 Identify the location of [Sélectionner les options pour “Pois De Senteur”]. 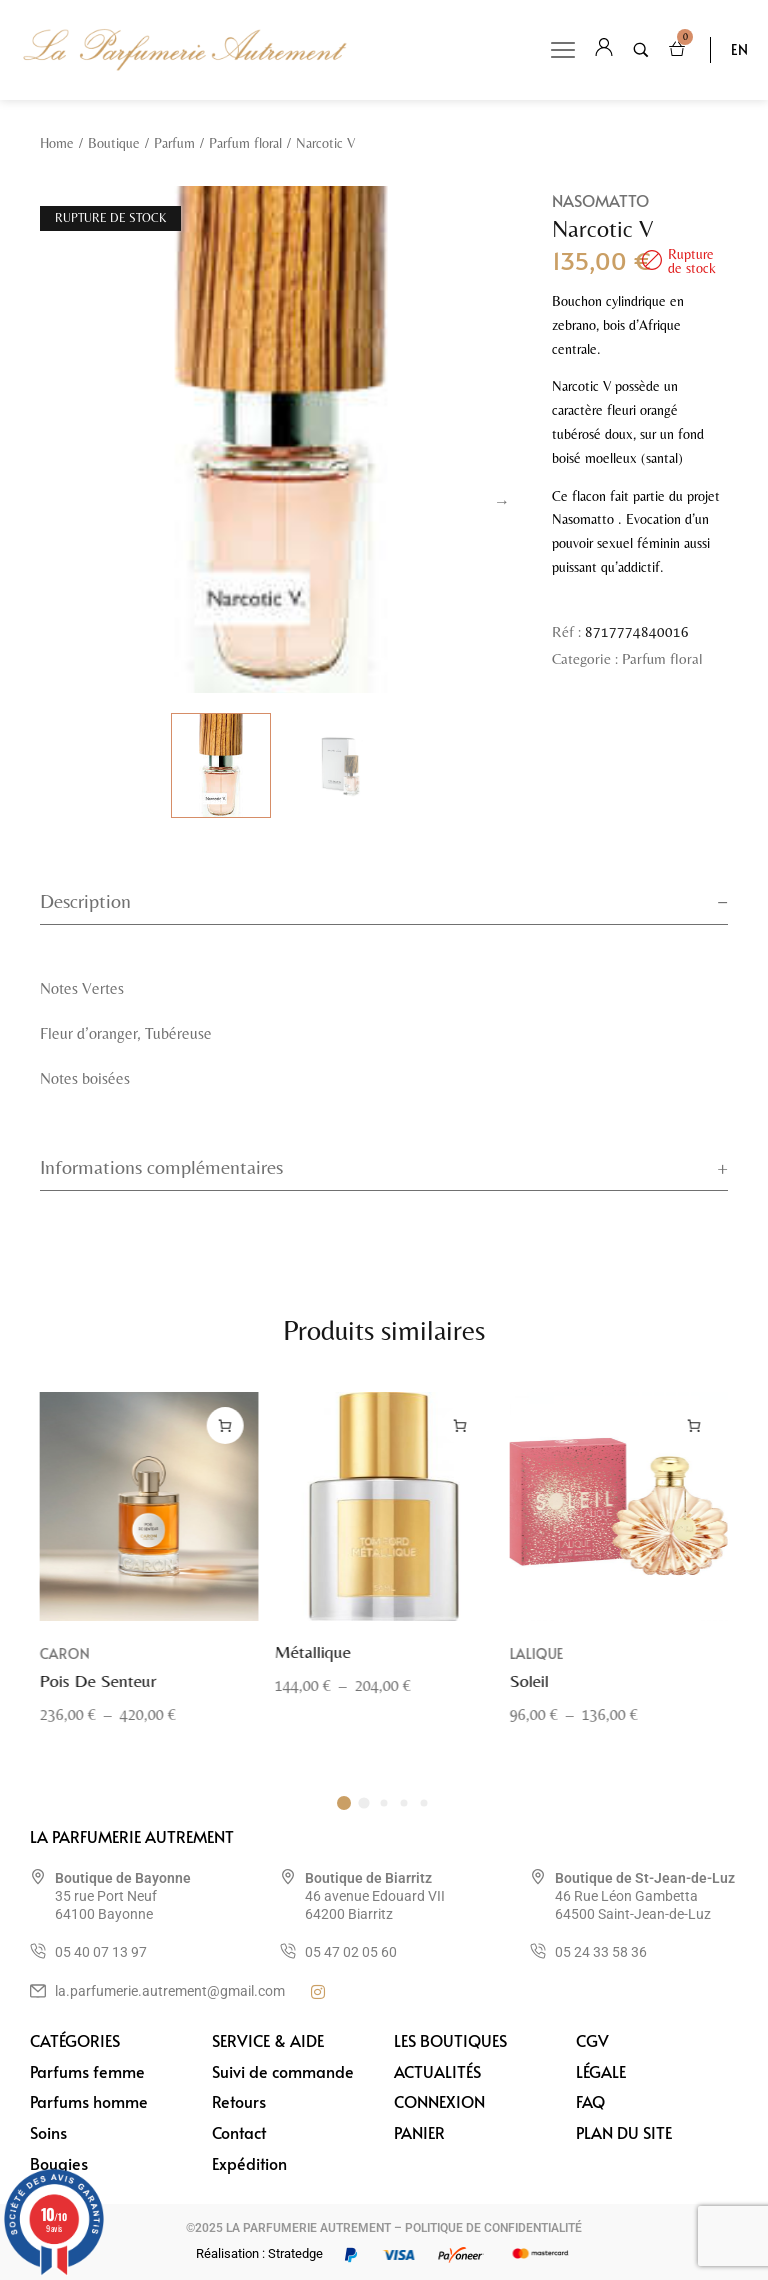
(225, 1449).